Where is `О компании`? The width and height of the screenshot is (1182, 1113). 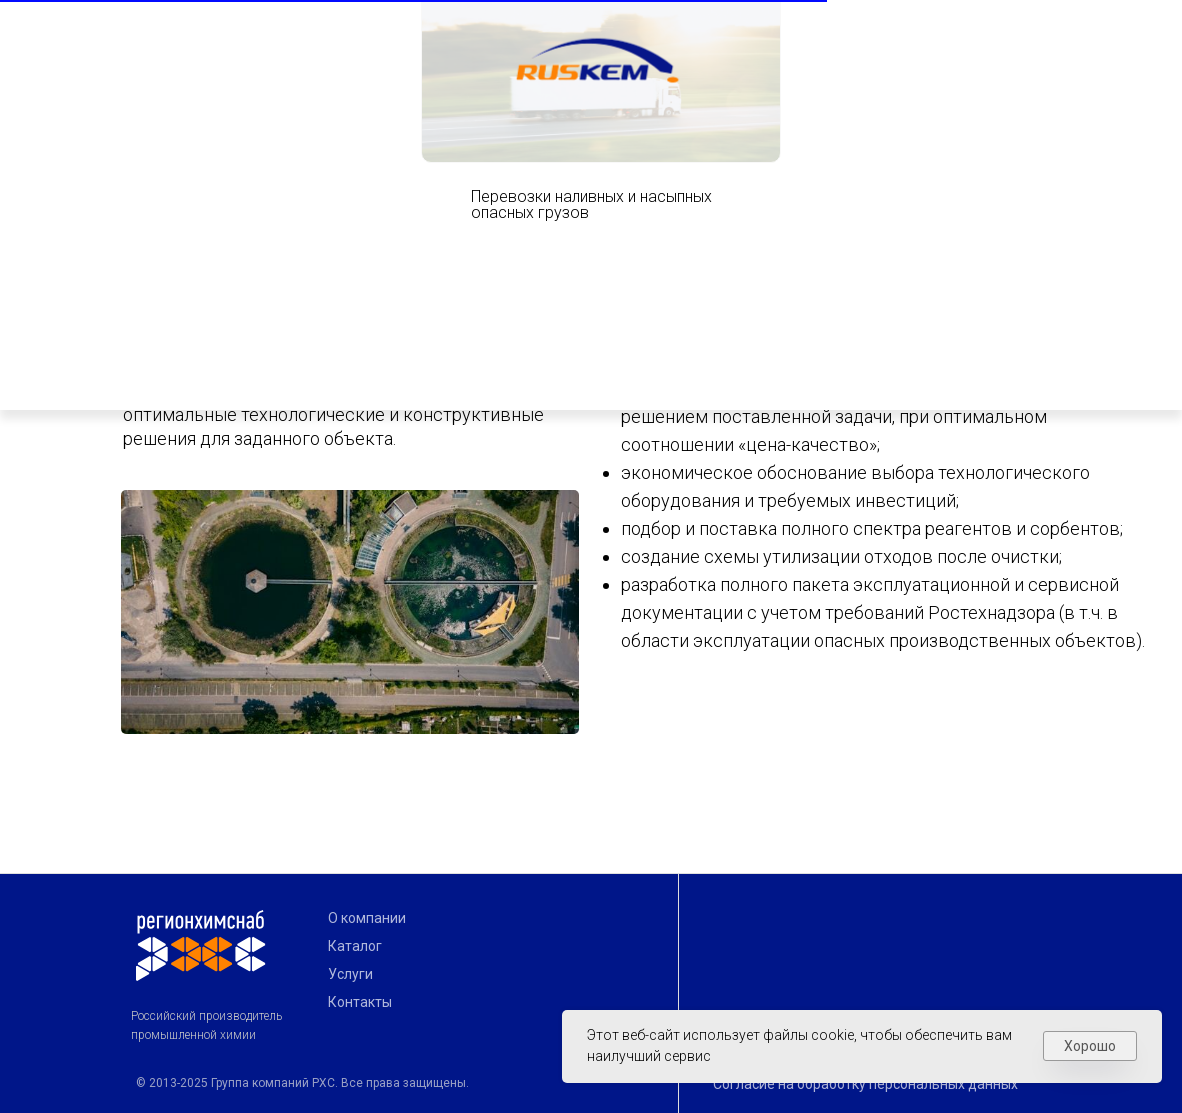
О компании is located at coordinates (367, 918).